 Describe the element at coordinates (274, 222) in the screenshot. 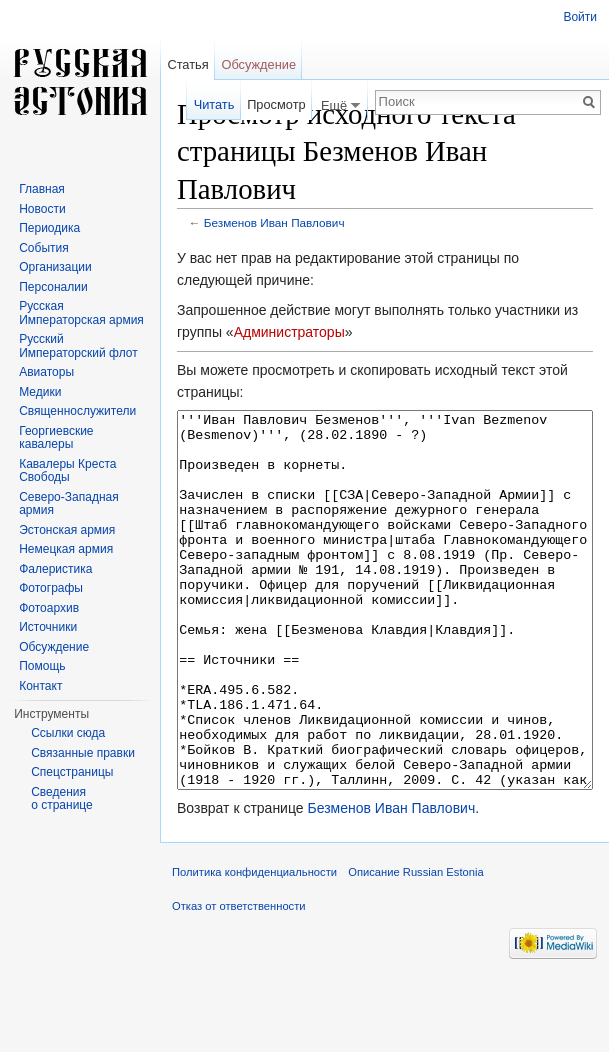

I see `Безменов Иван Павлович` at that location.